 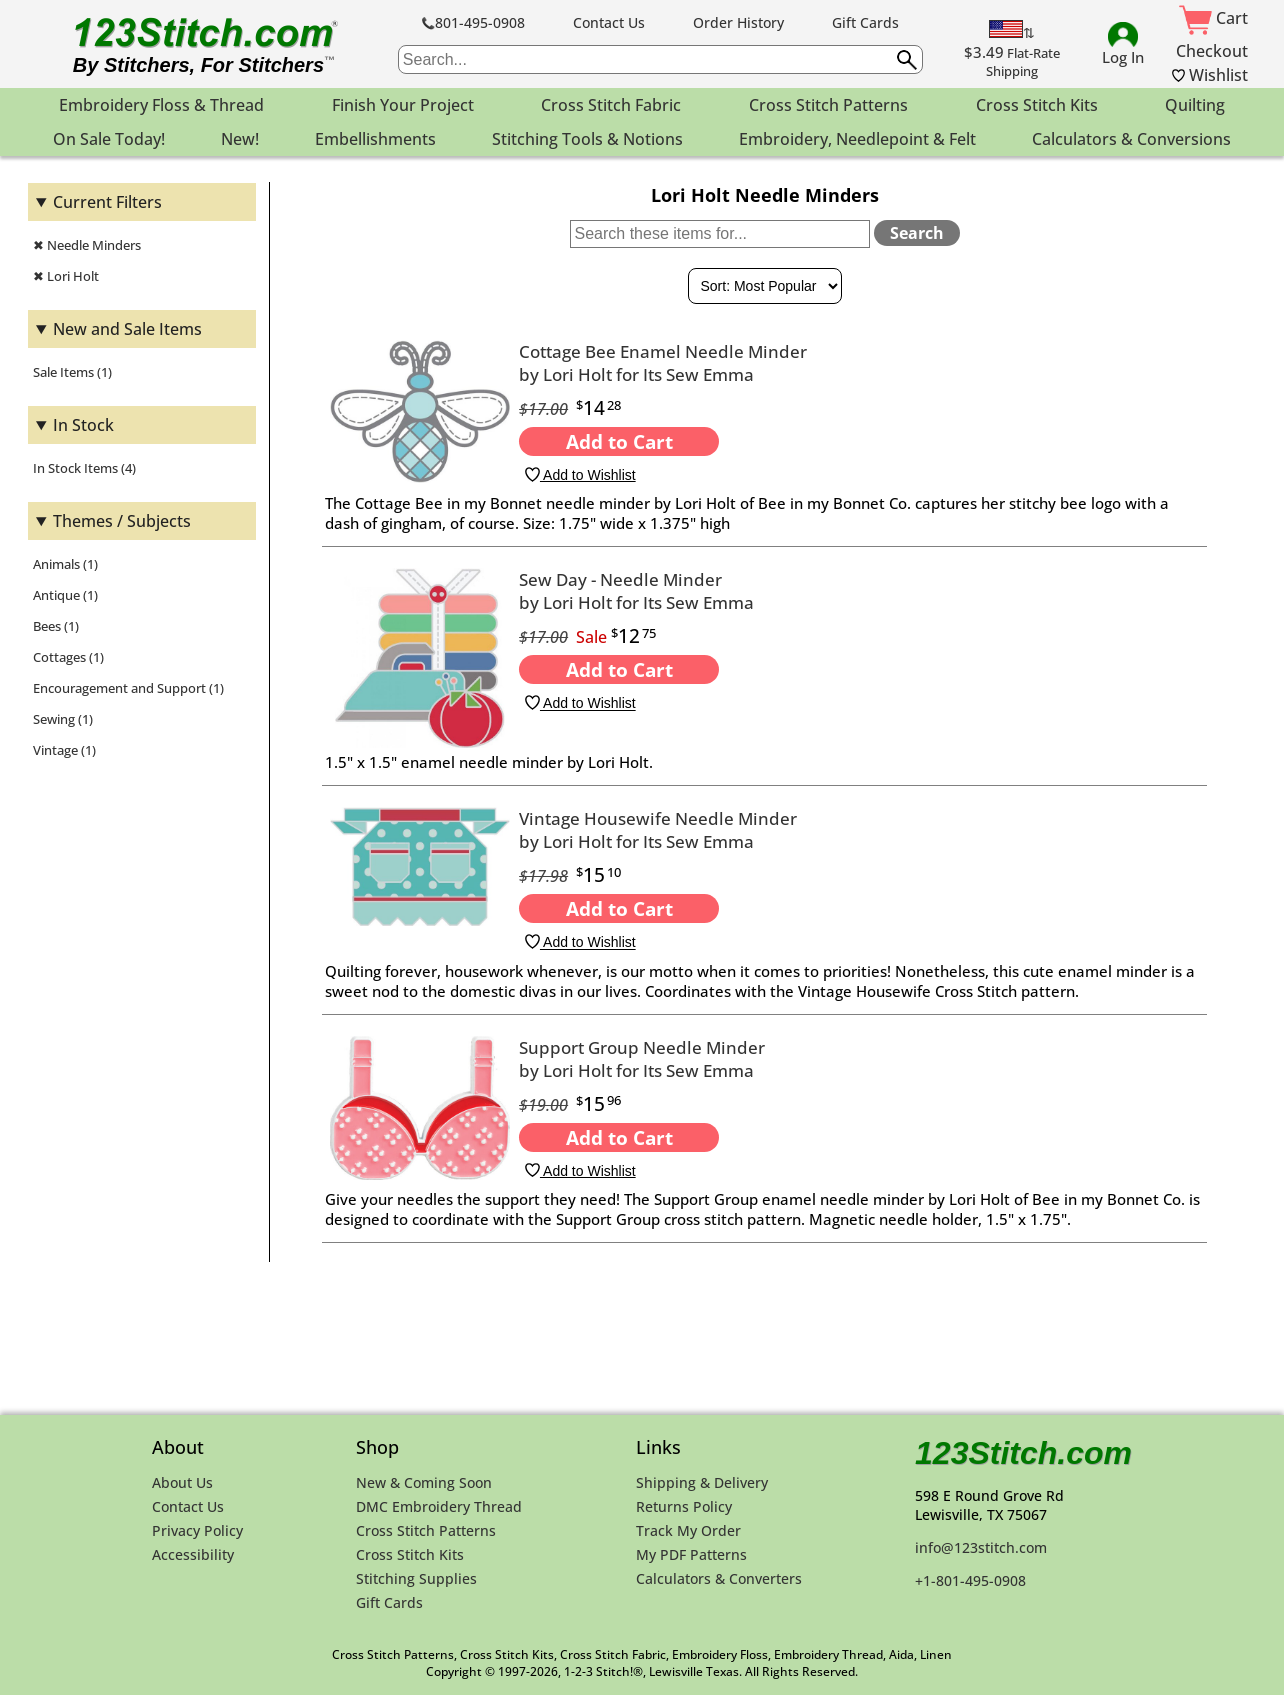 I want to click on Current Filters, so click(x=107, y=202).